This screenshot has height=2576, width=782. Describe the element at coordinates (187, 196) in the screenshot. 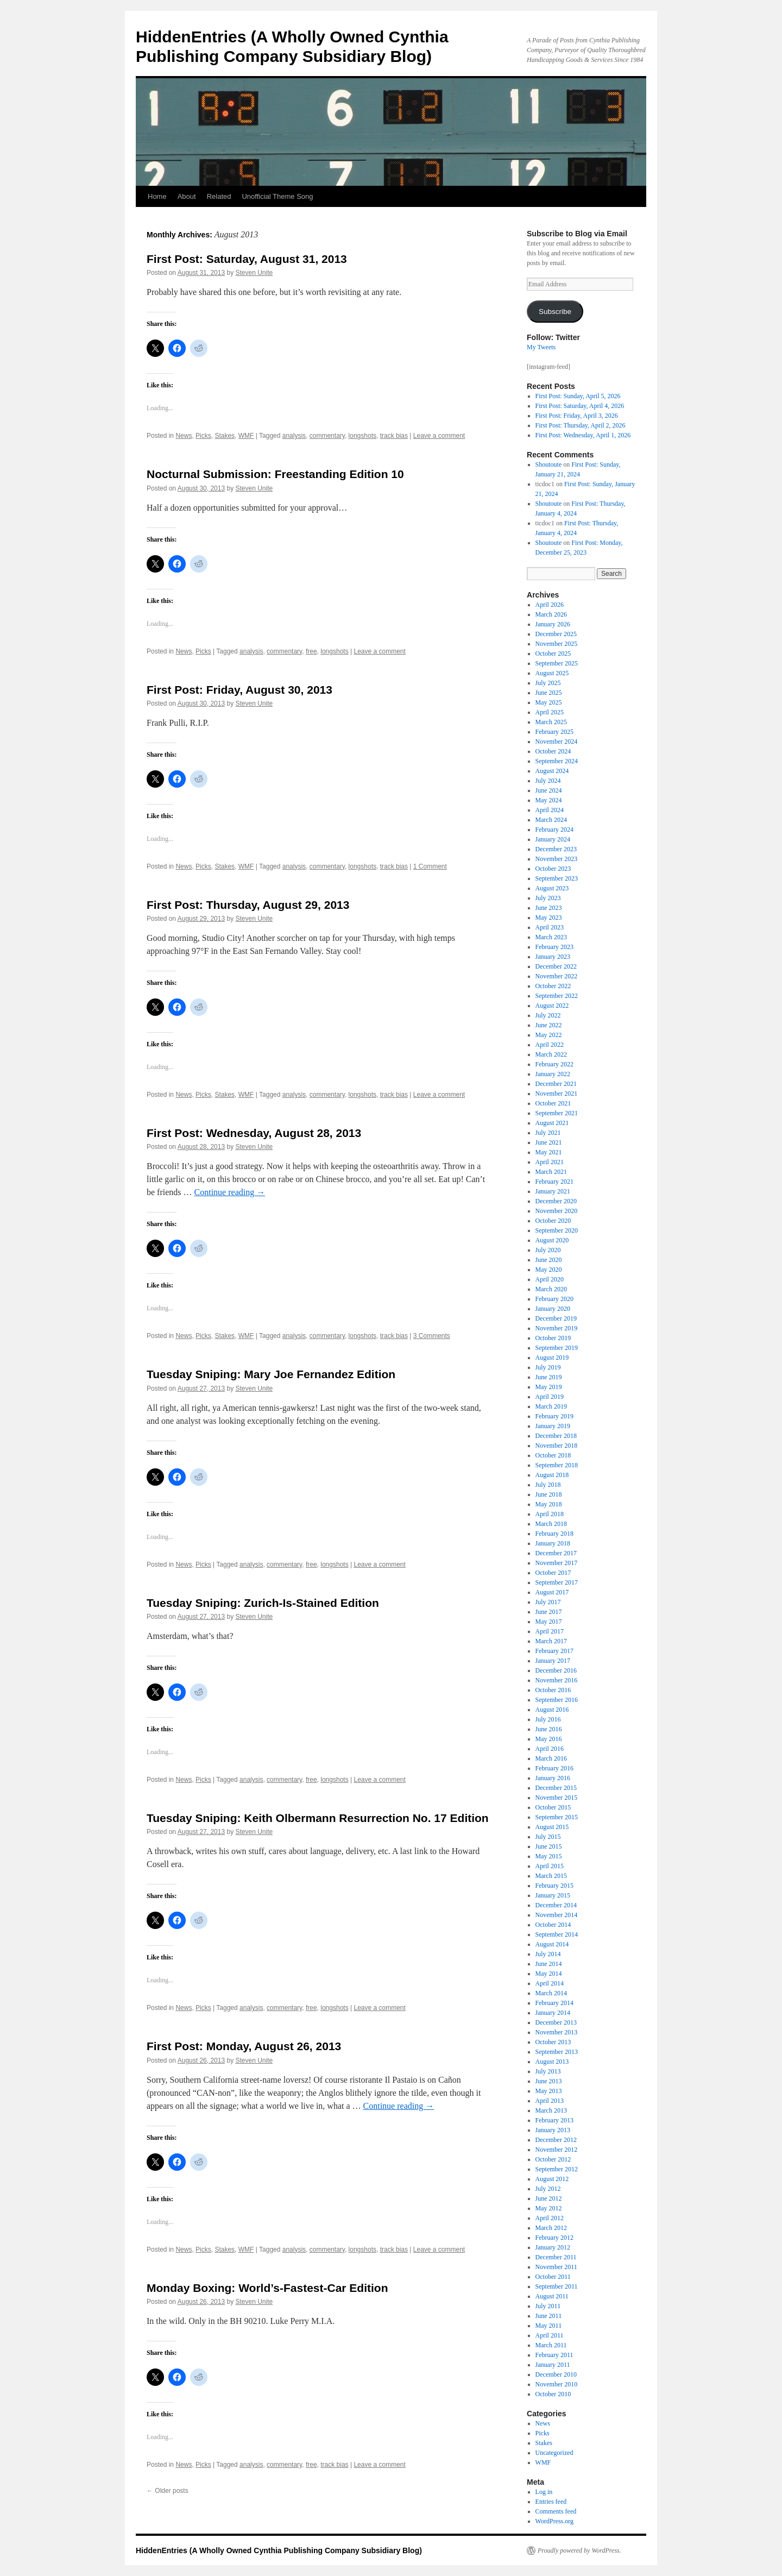

I see `About` at that location.